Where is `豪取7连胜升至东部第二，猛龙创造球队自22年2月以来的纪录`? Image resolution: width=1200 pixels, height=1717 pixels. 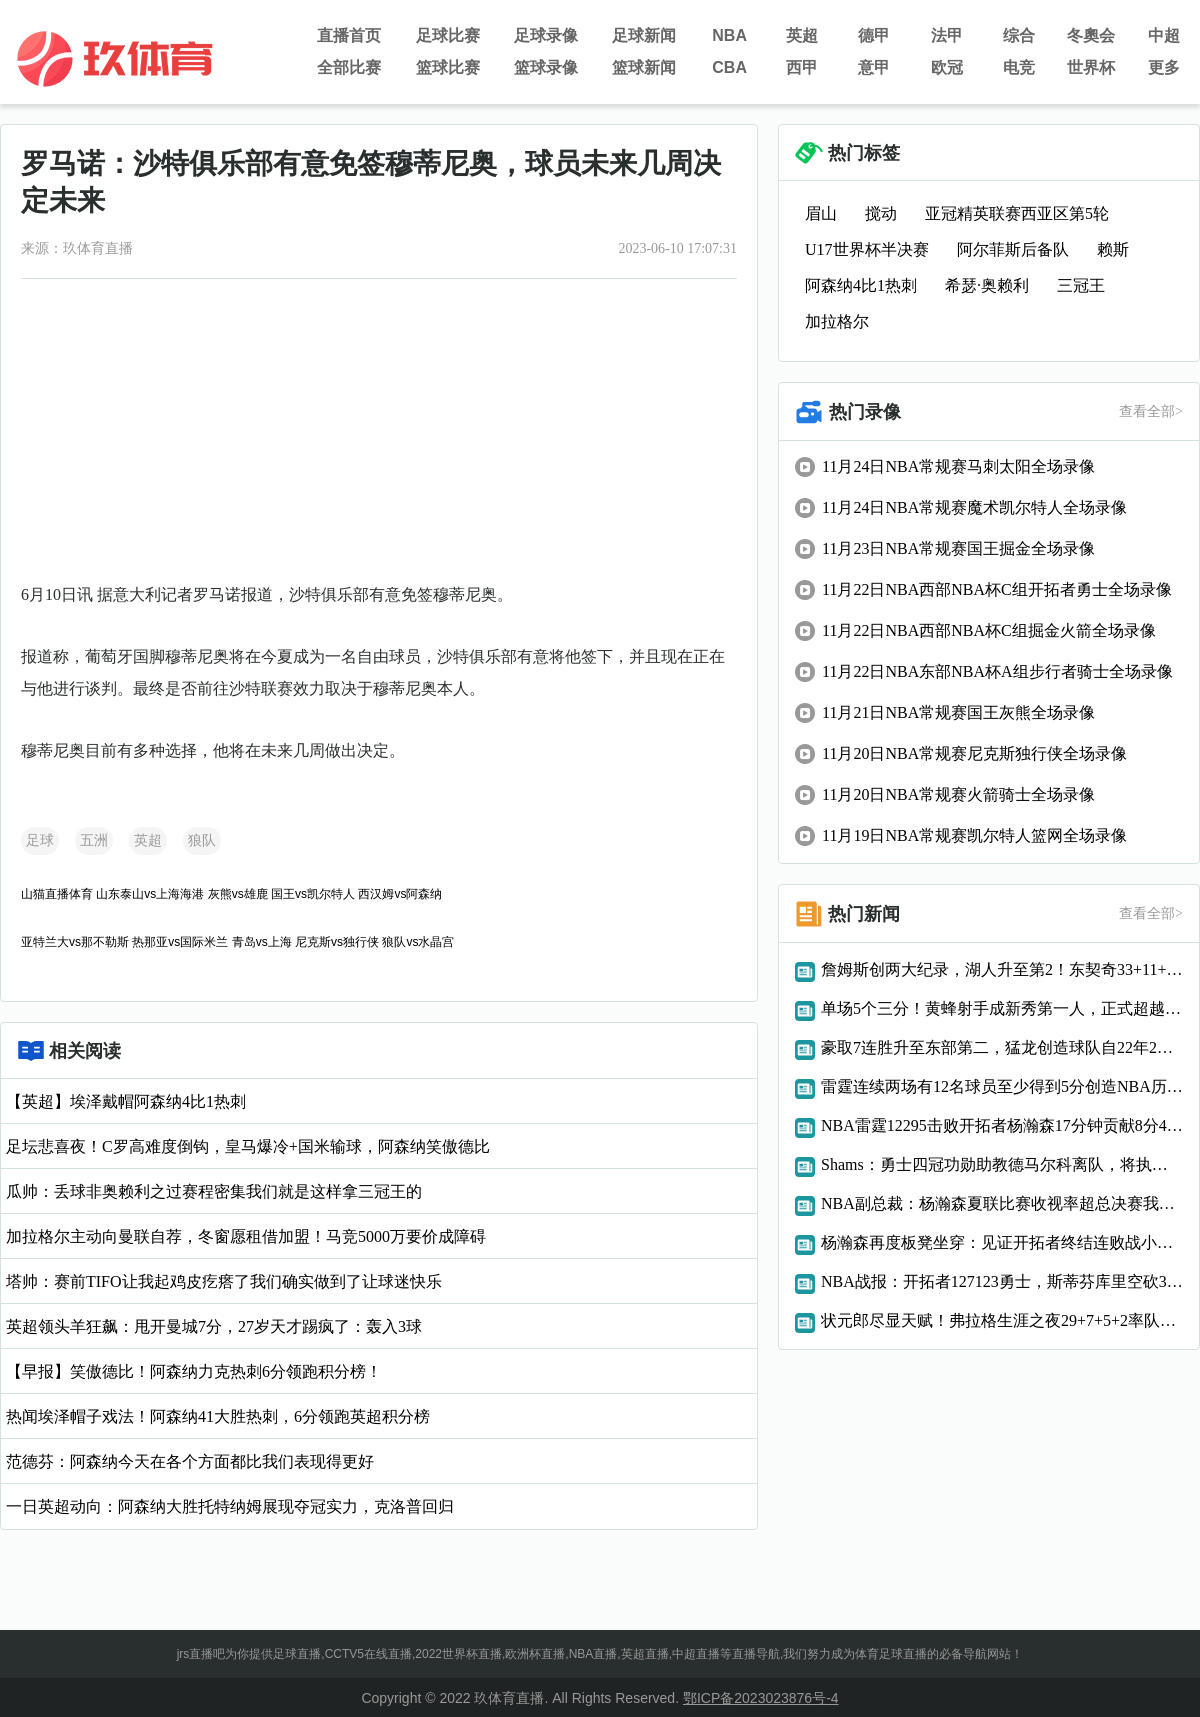
豪取7连胜升至东部第二，猛龙创造球队自22年2月以来的纪录 is located at coordinates (1002, 1047).